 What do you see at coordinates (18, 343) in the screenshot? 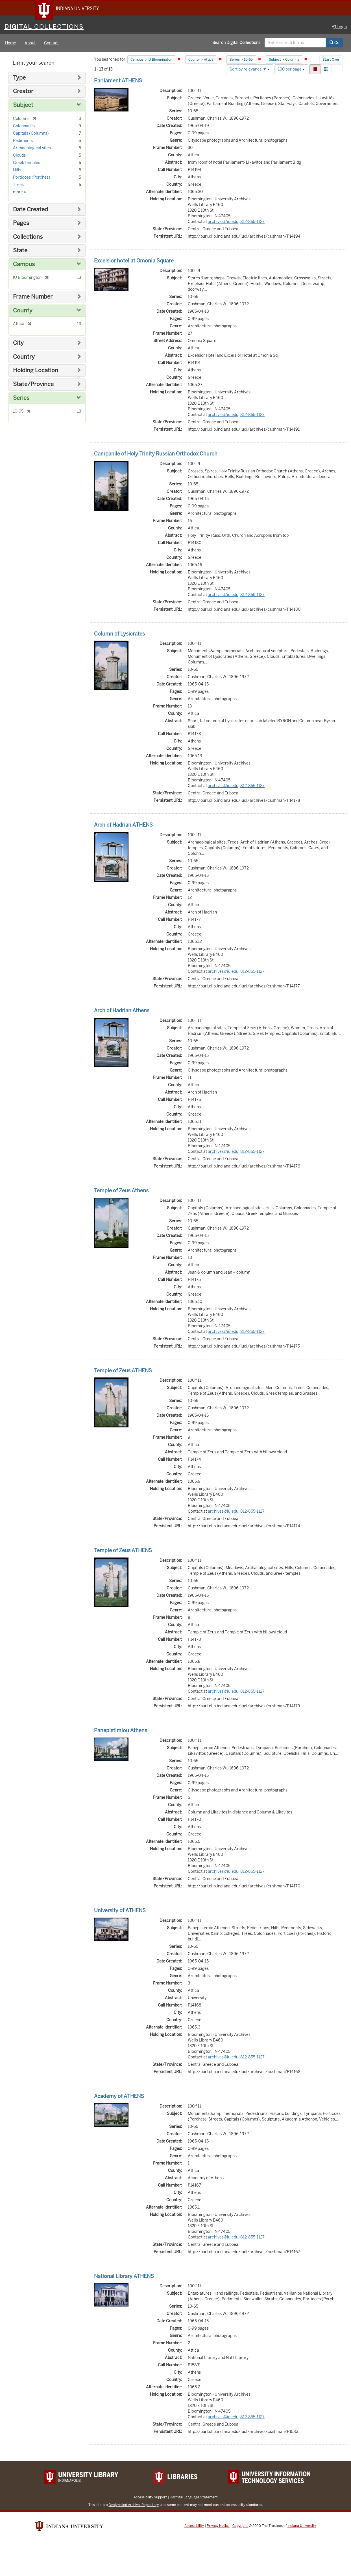
I see `City` at bounding box center [18, 343].